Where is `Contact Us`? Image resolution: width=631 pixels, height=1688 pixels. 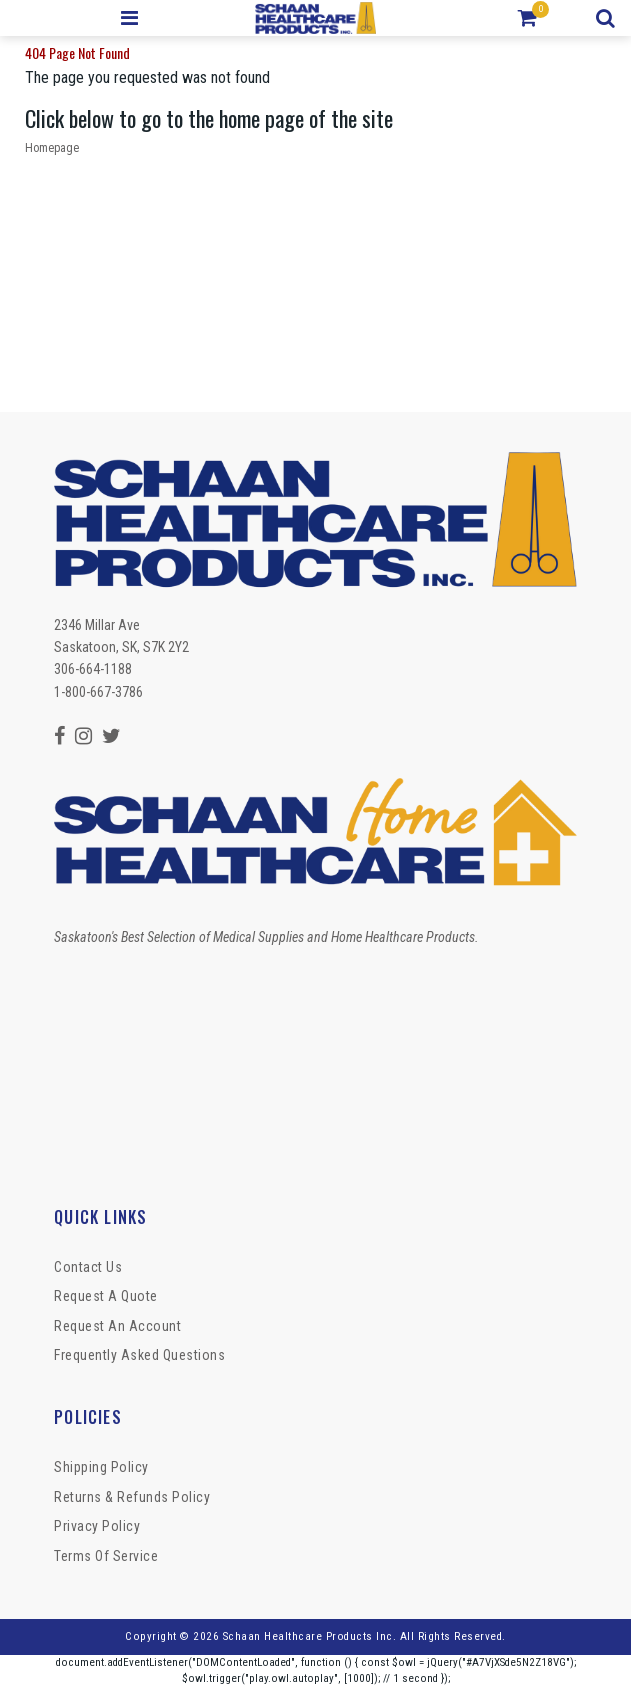
Contact Us is located at coordinates (88, 1267).